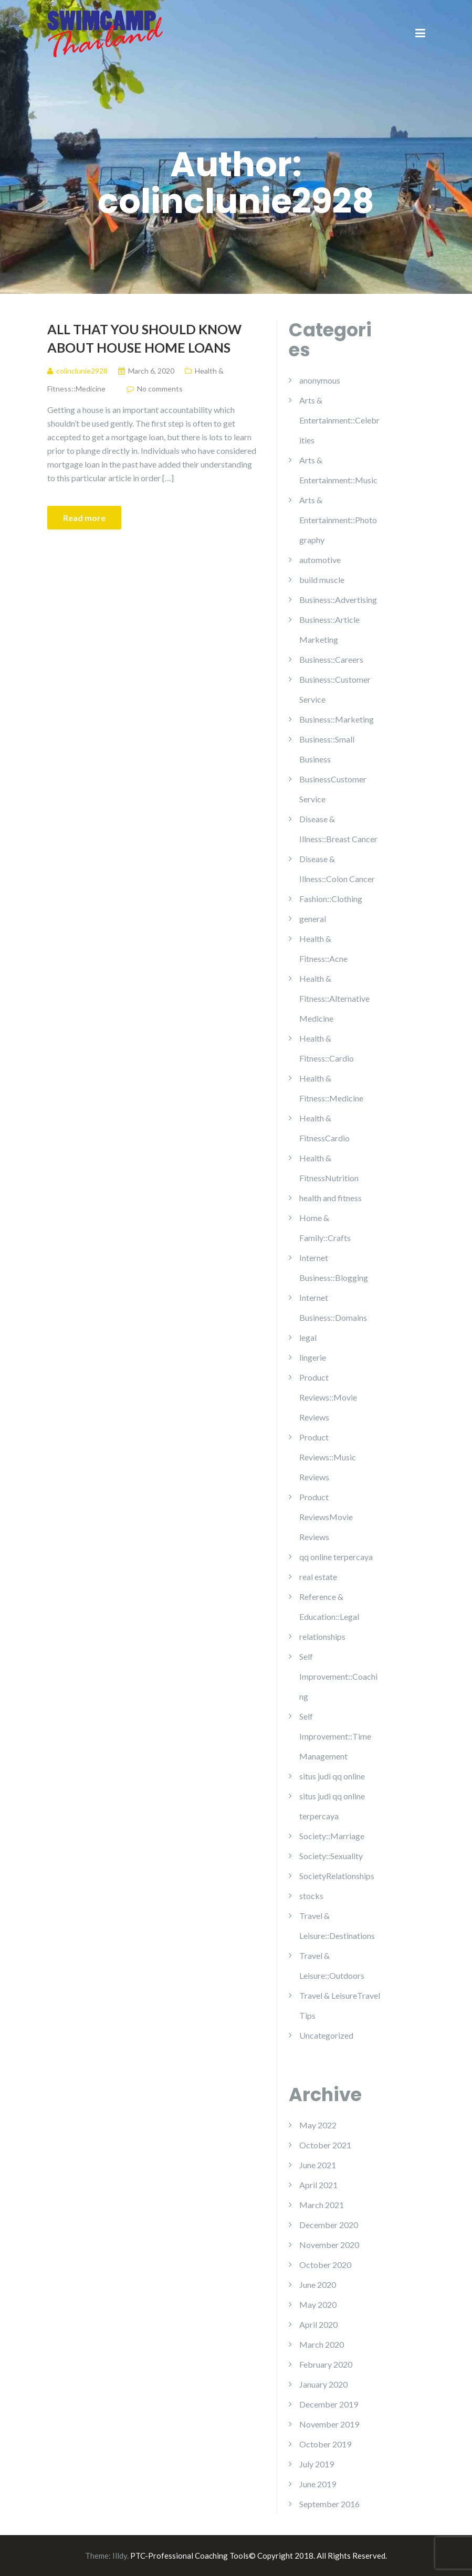 Image resolution: width=472 pixels, height=2576 pixels. Describe the element at coordinates (331, 1836) in the screenshot. I see `Society::Marriage` at that location.